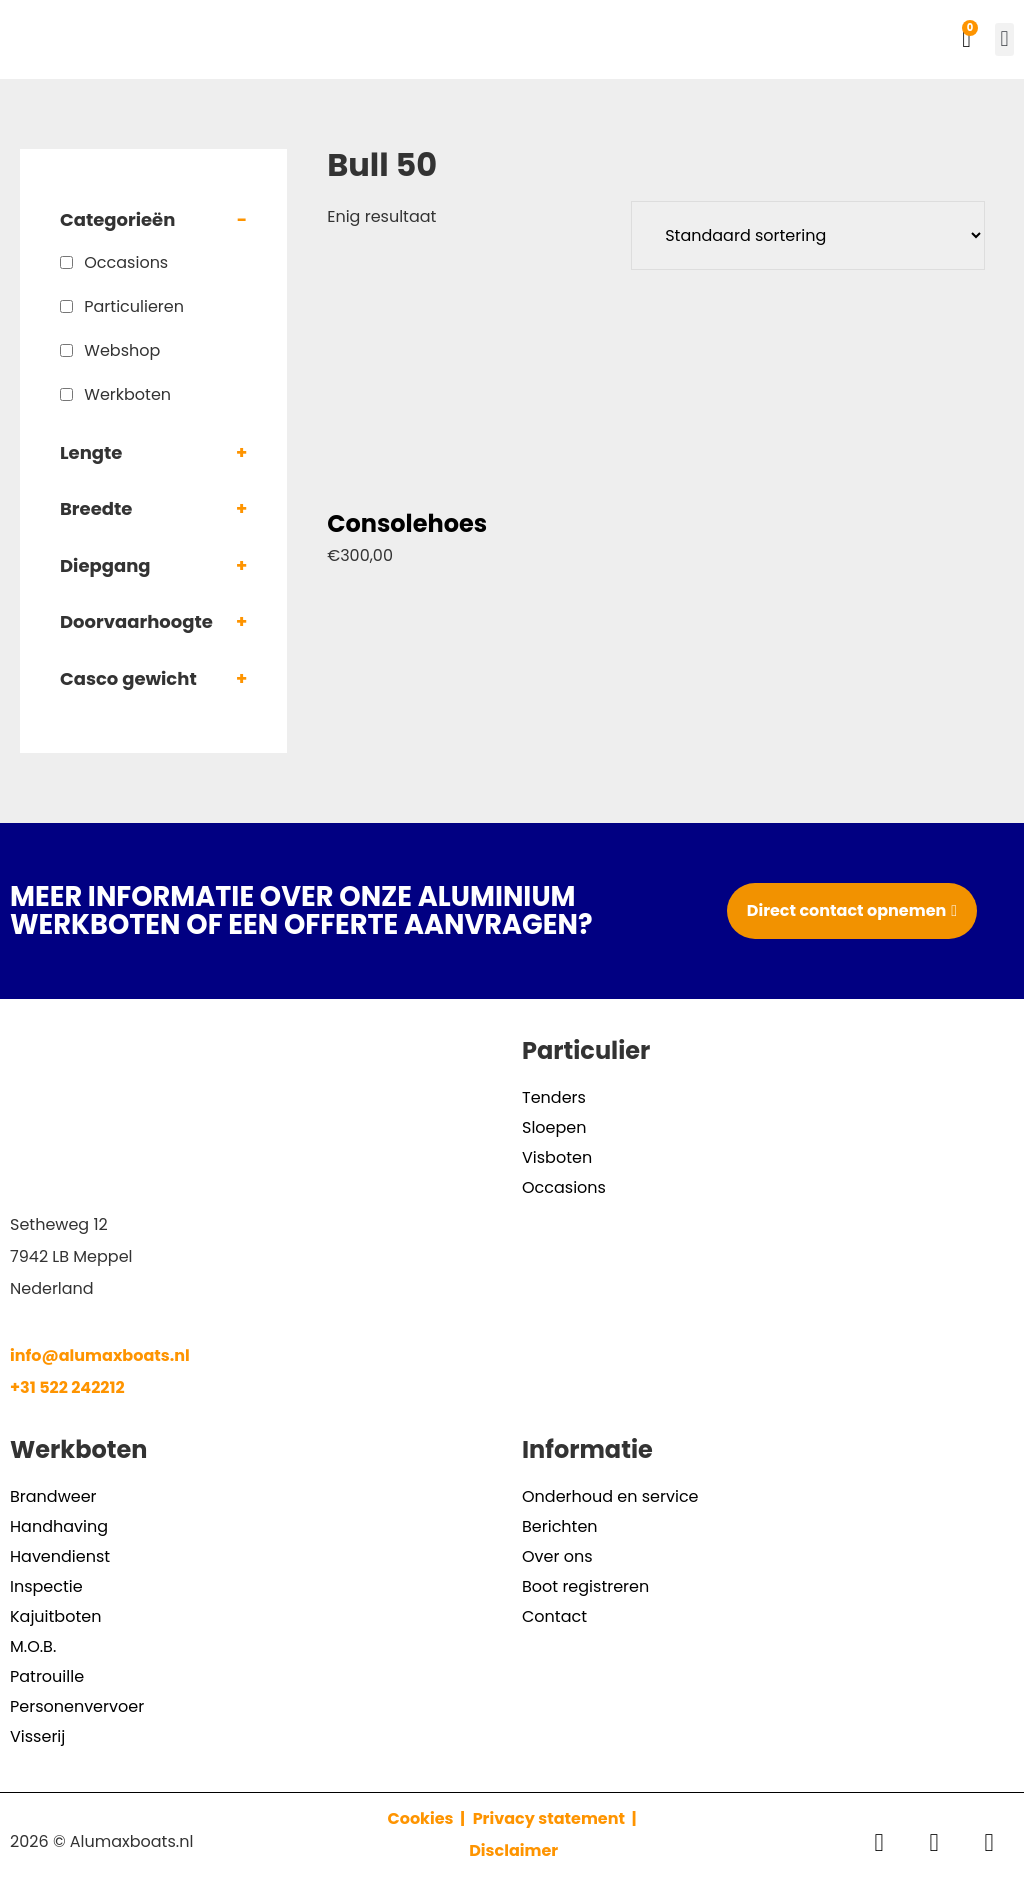 This screenshot has height=1892, width=1024. I want to click on Disclaimer, so click(513, 1850).